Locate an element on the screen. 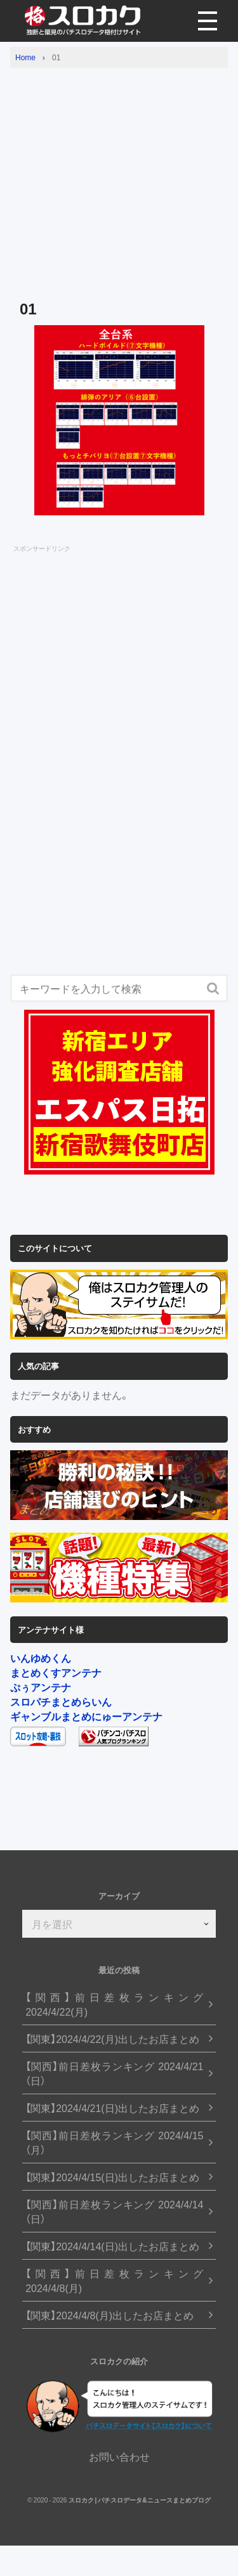 This screenshot has height=2576, width=238. 【関西】前日差枚ランキング 2024/4/14（日） is located at coordinates (114, 2211).